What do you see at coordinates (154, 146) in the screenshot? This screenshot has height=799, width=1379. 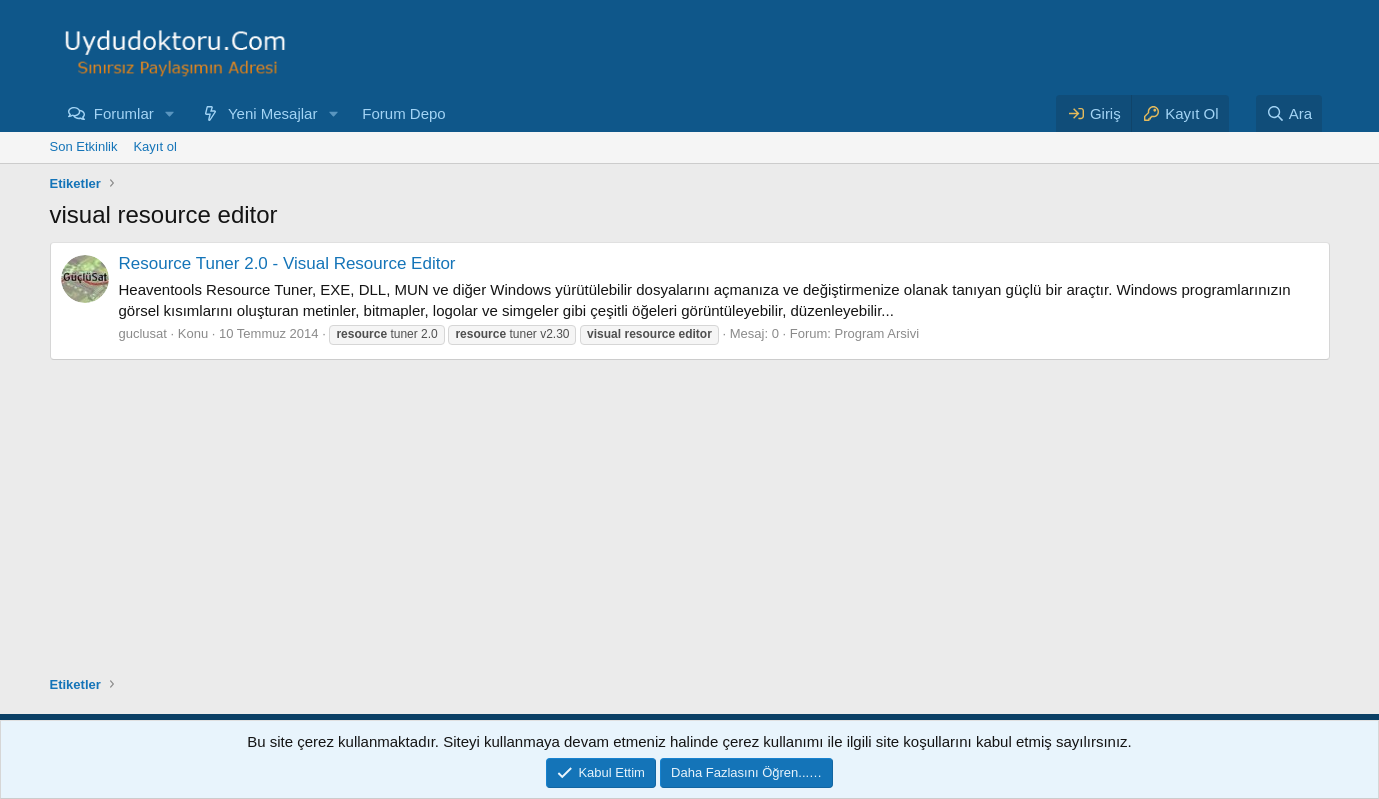 I see `Kayıt ol` at bounding box center [154, 146].